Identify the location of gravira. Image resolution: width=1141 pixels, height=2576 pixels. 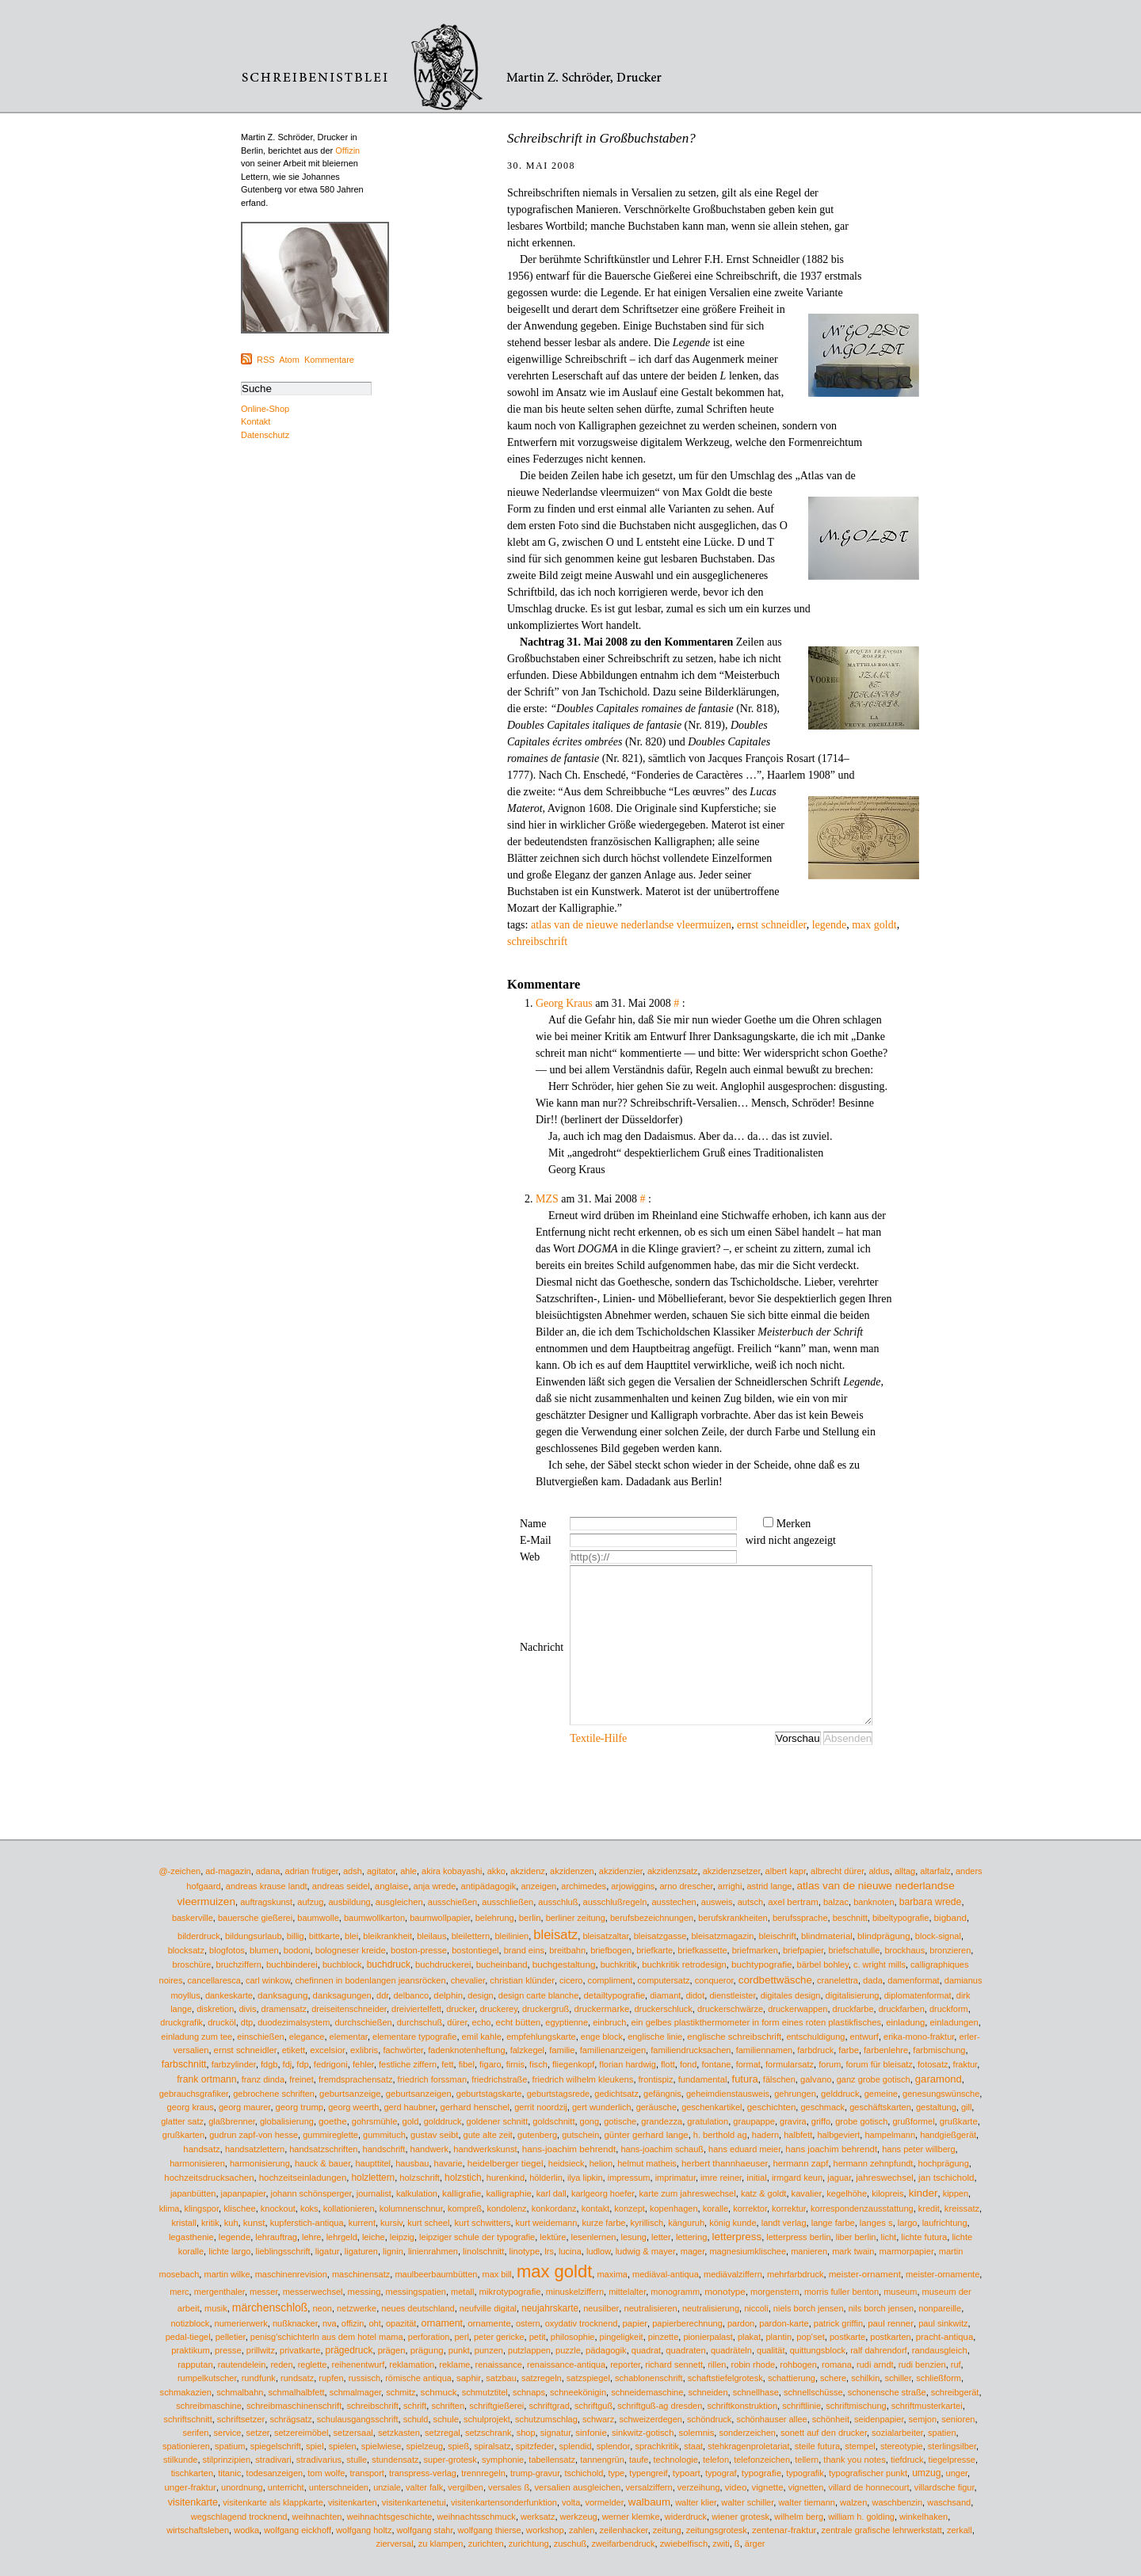
(793, 2121).